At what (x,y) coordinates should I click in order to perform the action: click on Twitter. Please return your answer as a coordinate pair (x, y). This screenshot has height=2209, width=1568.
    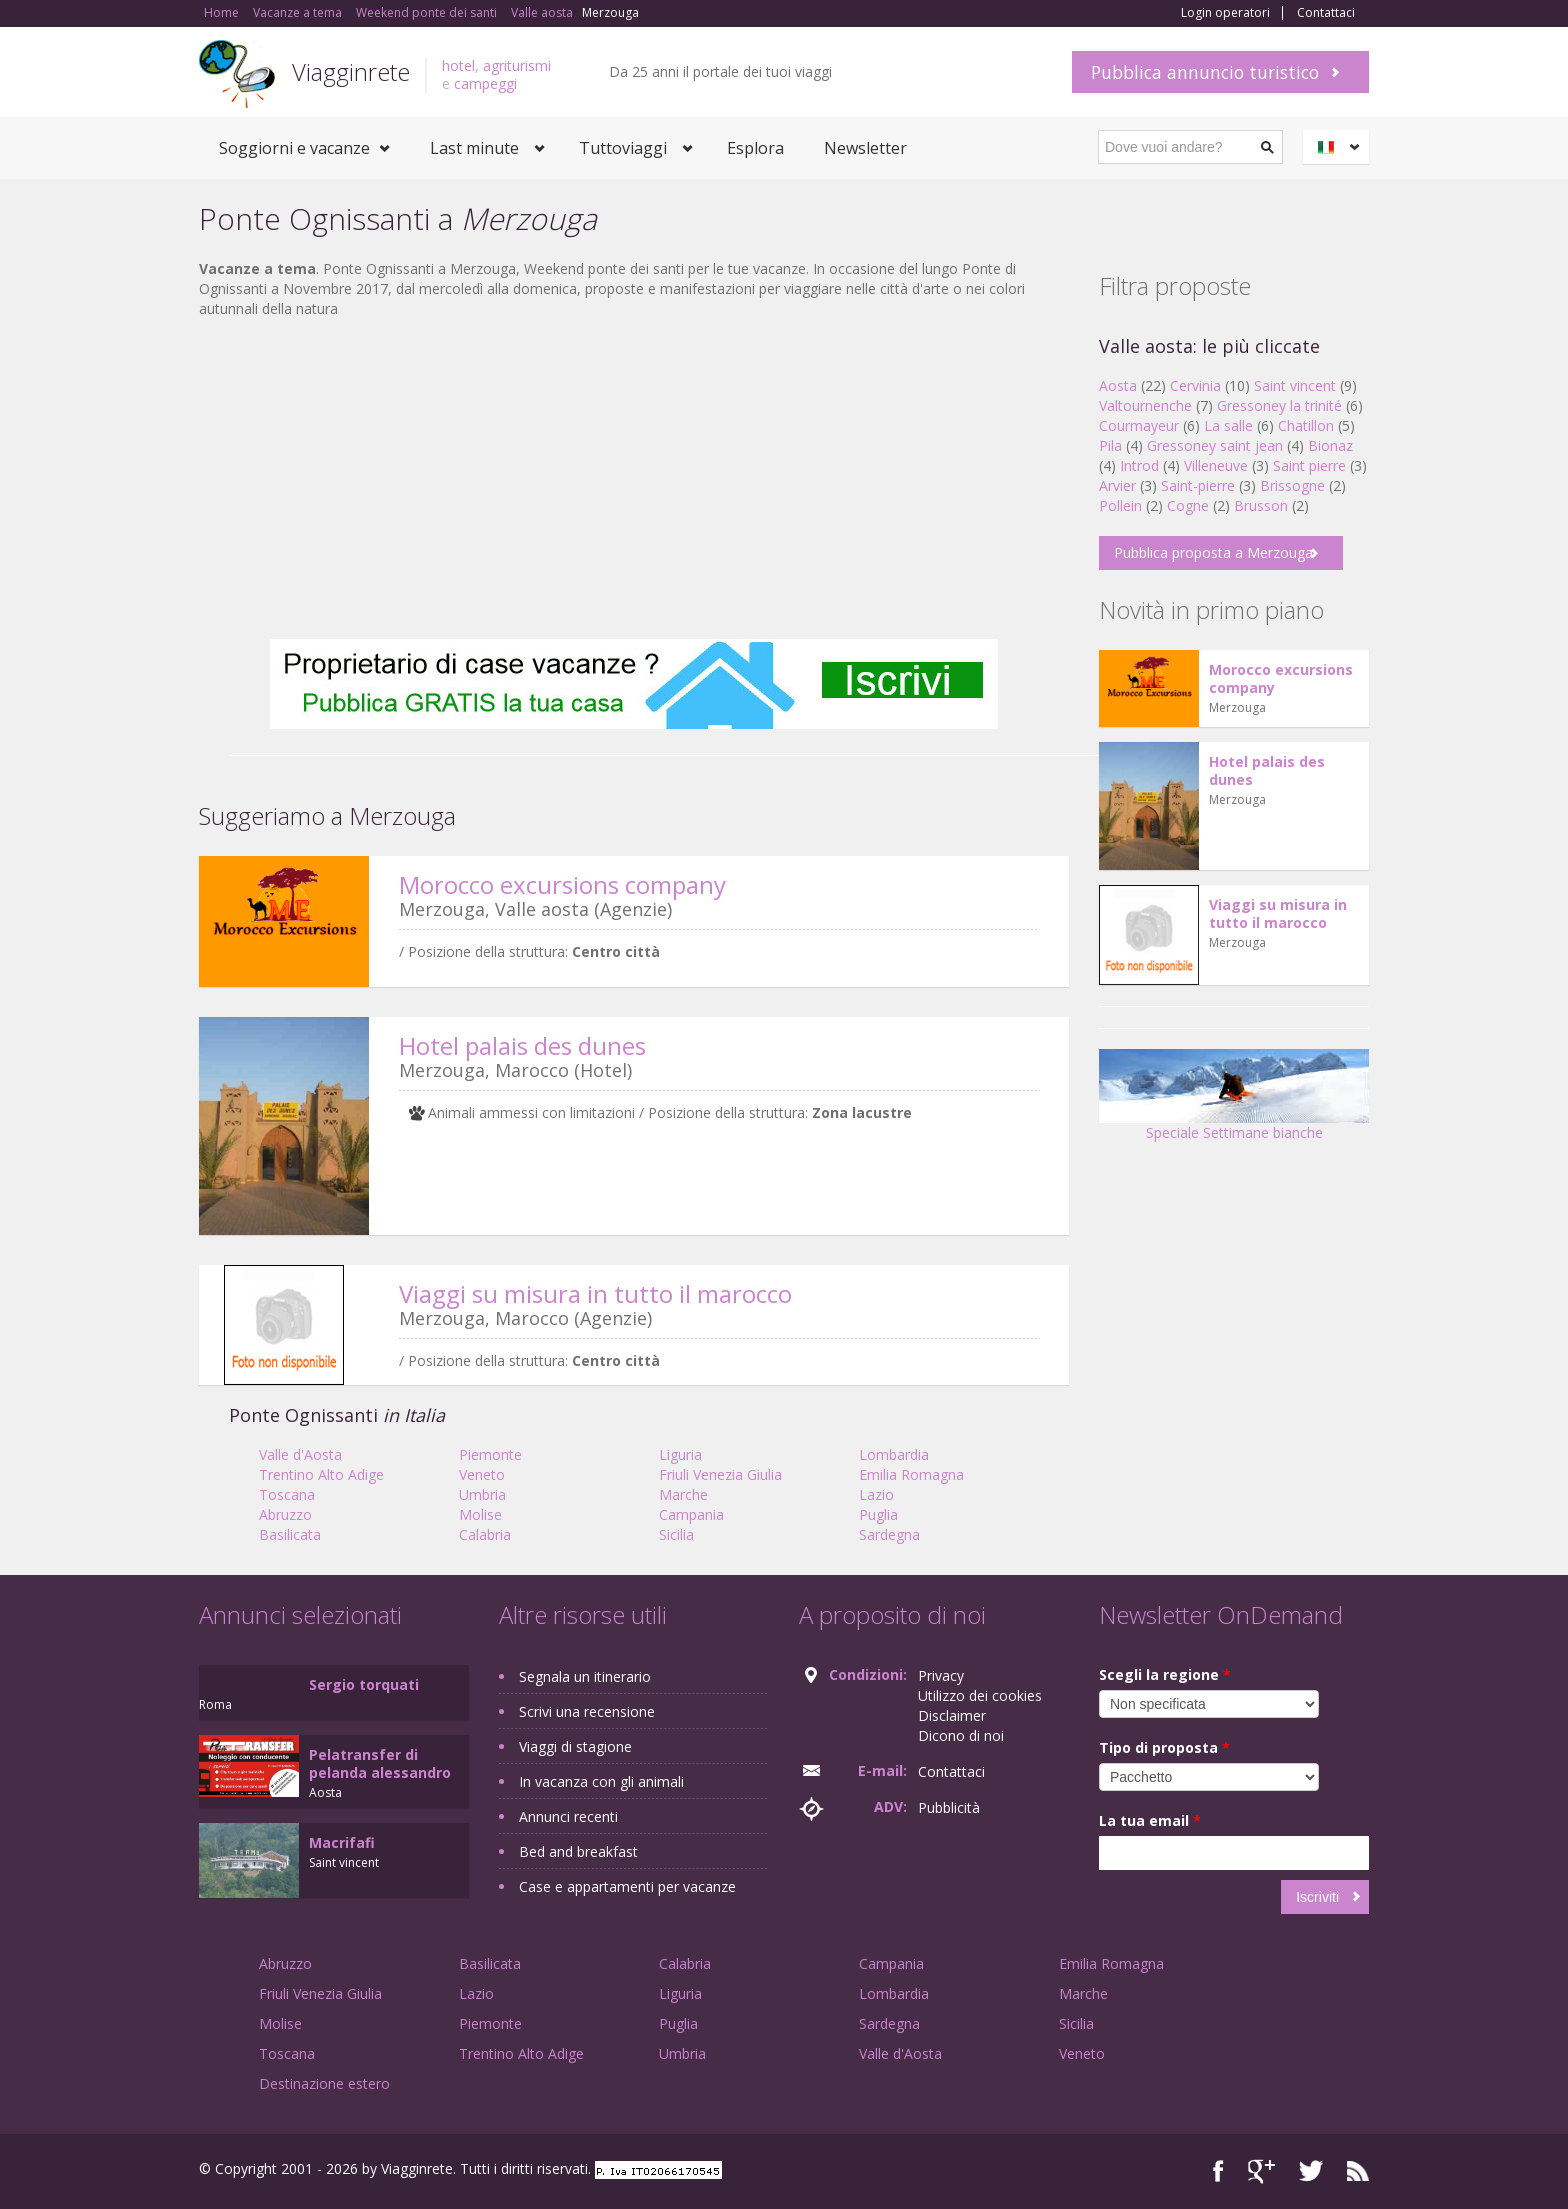
    Looking at the image, I should click on (1311, 2171).